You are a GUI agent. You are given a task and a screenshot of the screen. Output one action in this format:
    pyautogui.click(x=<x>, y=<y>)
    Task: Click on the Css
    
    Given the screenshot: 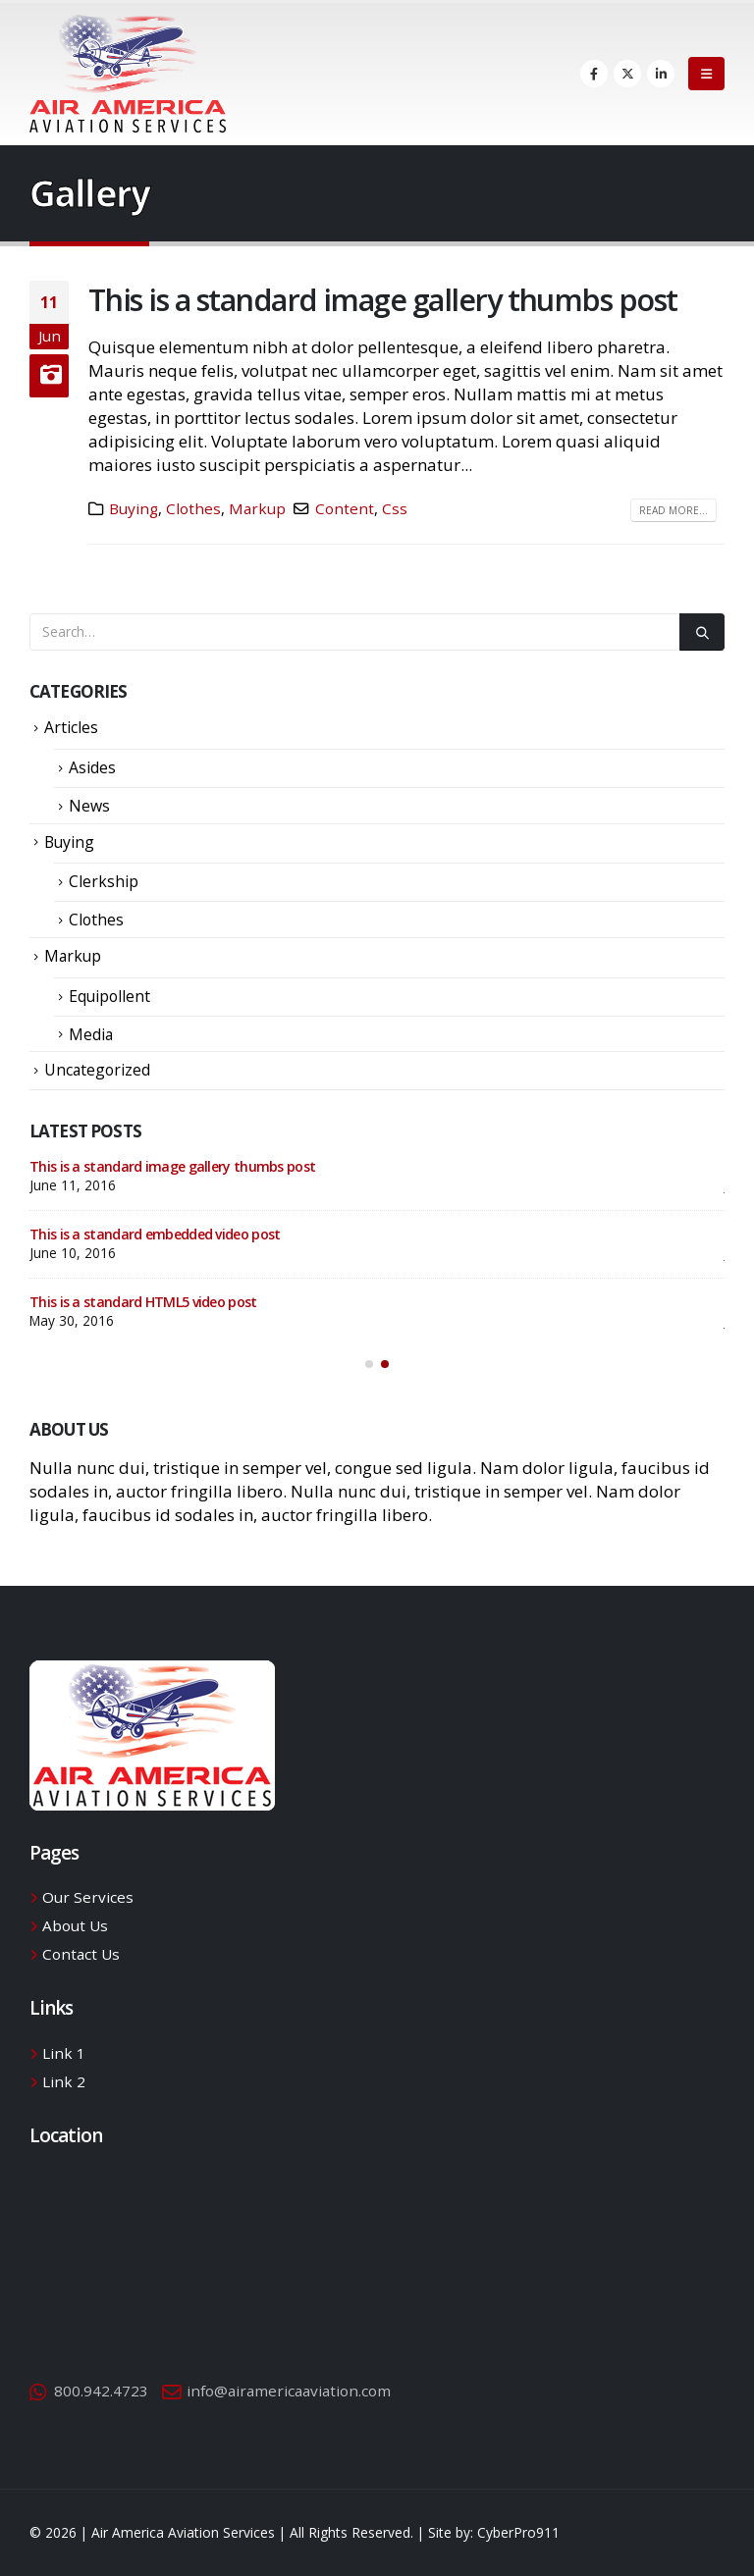 What is the action you would take?
    pyautogui.click(x=394, y=508)
    